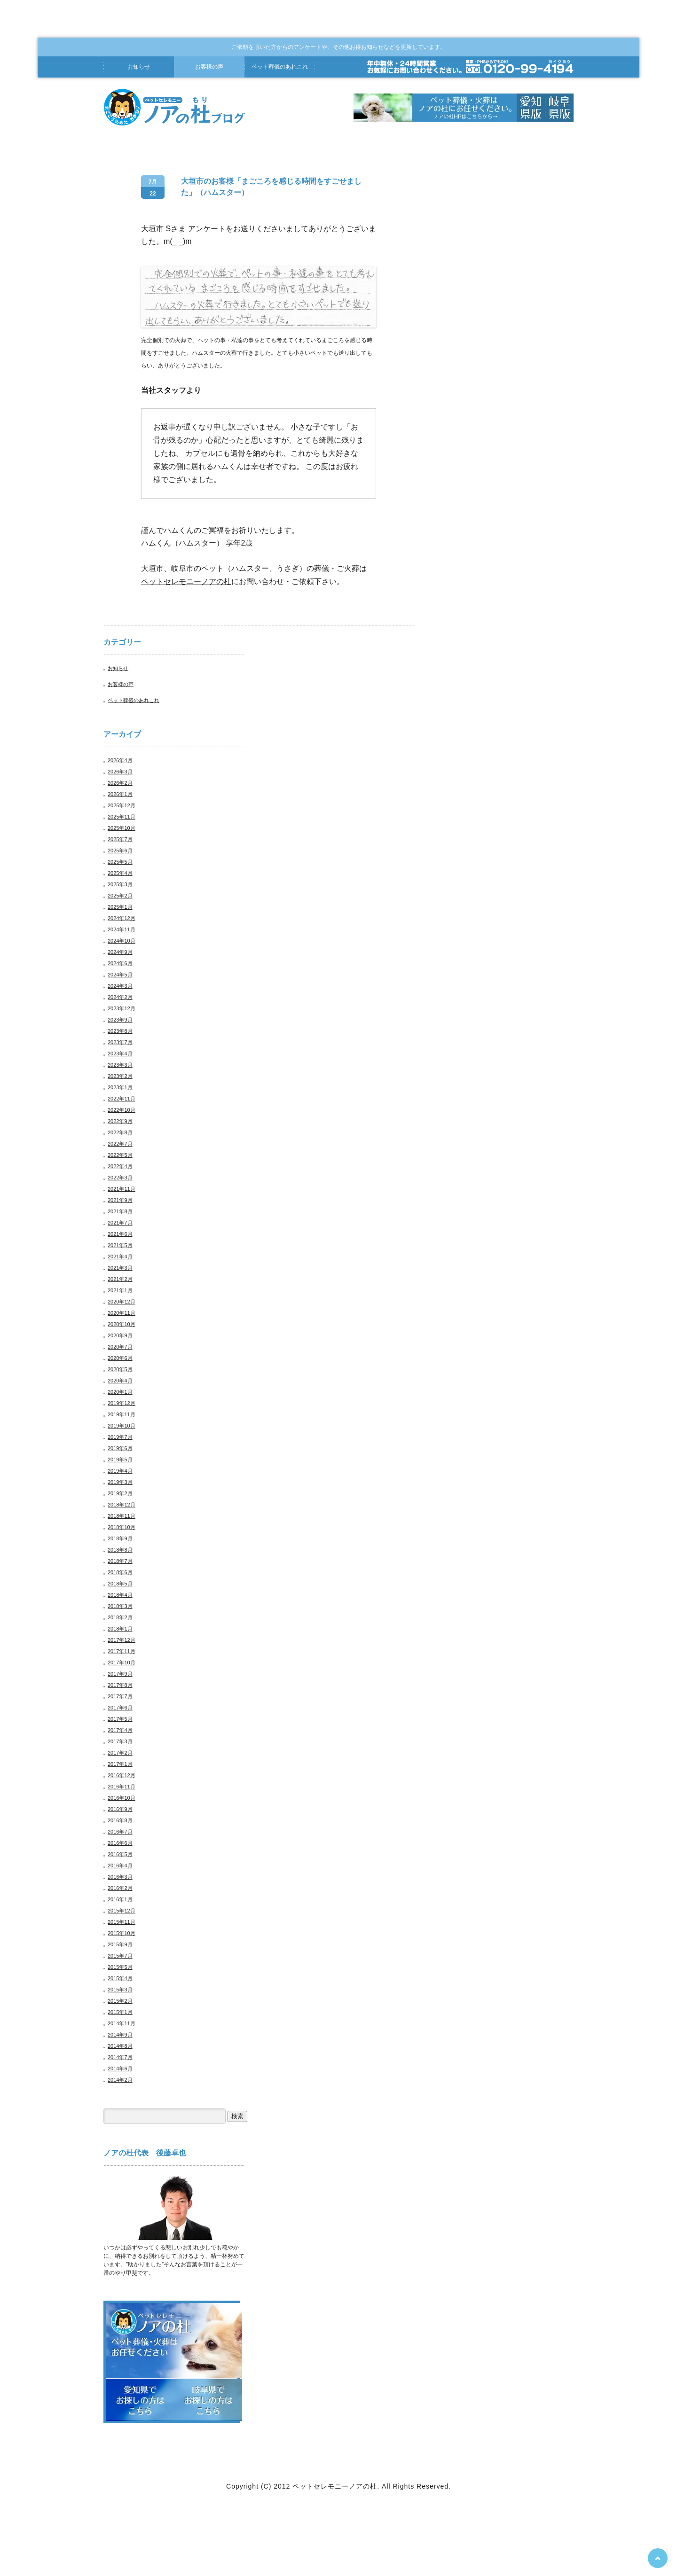 The image size is (677, 2576). I want to click on 2025年6月, so click(120, 850).